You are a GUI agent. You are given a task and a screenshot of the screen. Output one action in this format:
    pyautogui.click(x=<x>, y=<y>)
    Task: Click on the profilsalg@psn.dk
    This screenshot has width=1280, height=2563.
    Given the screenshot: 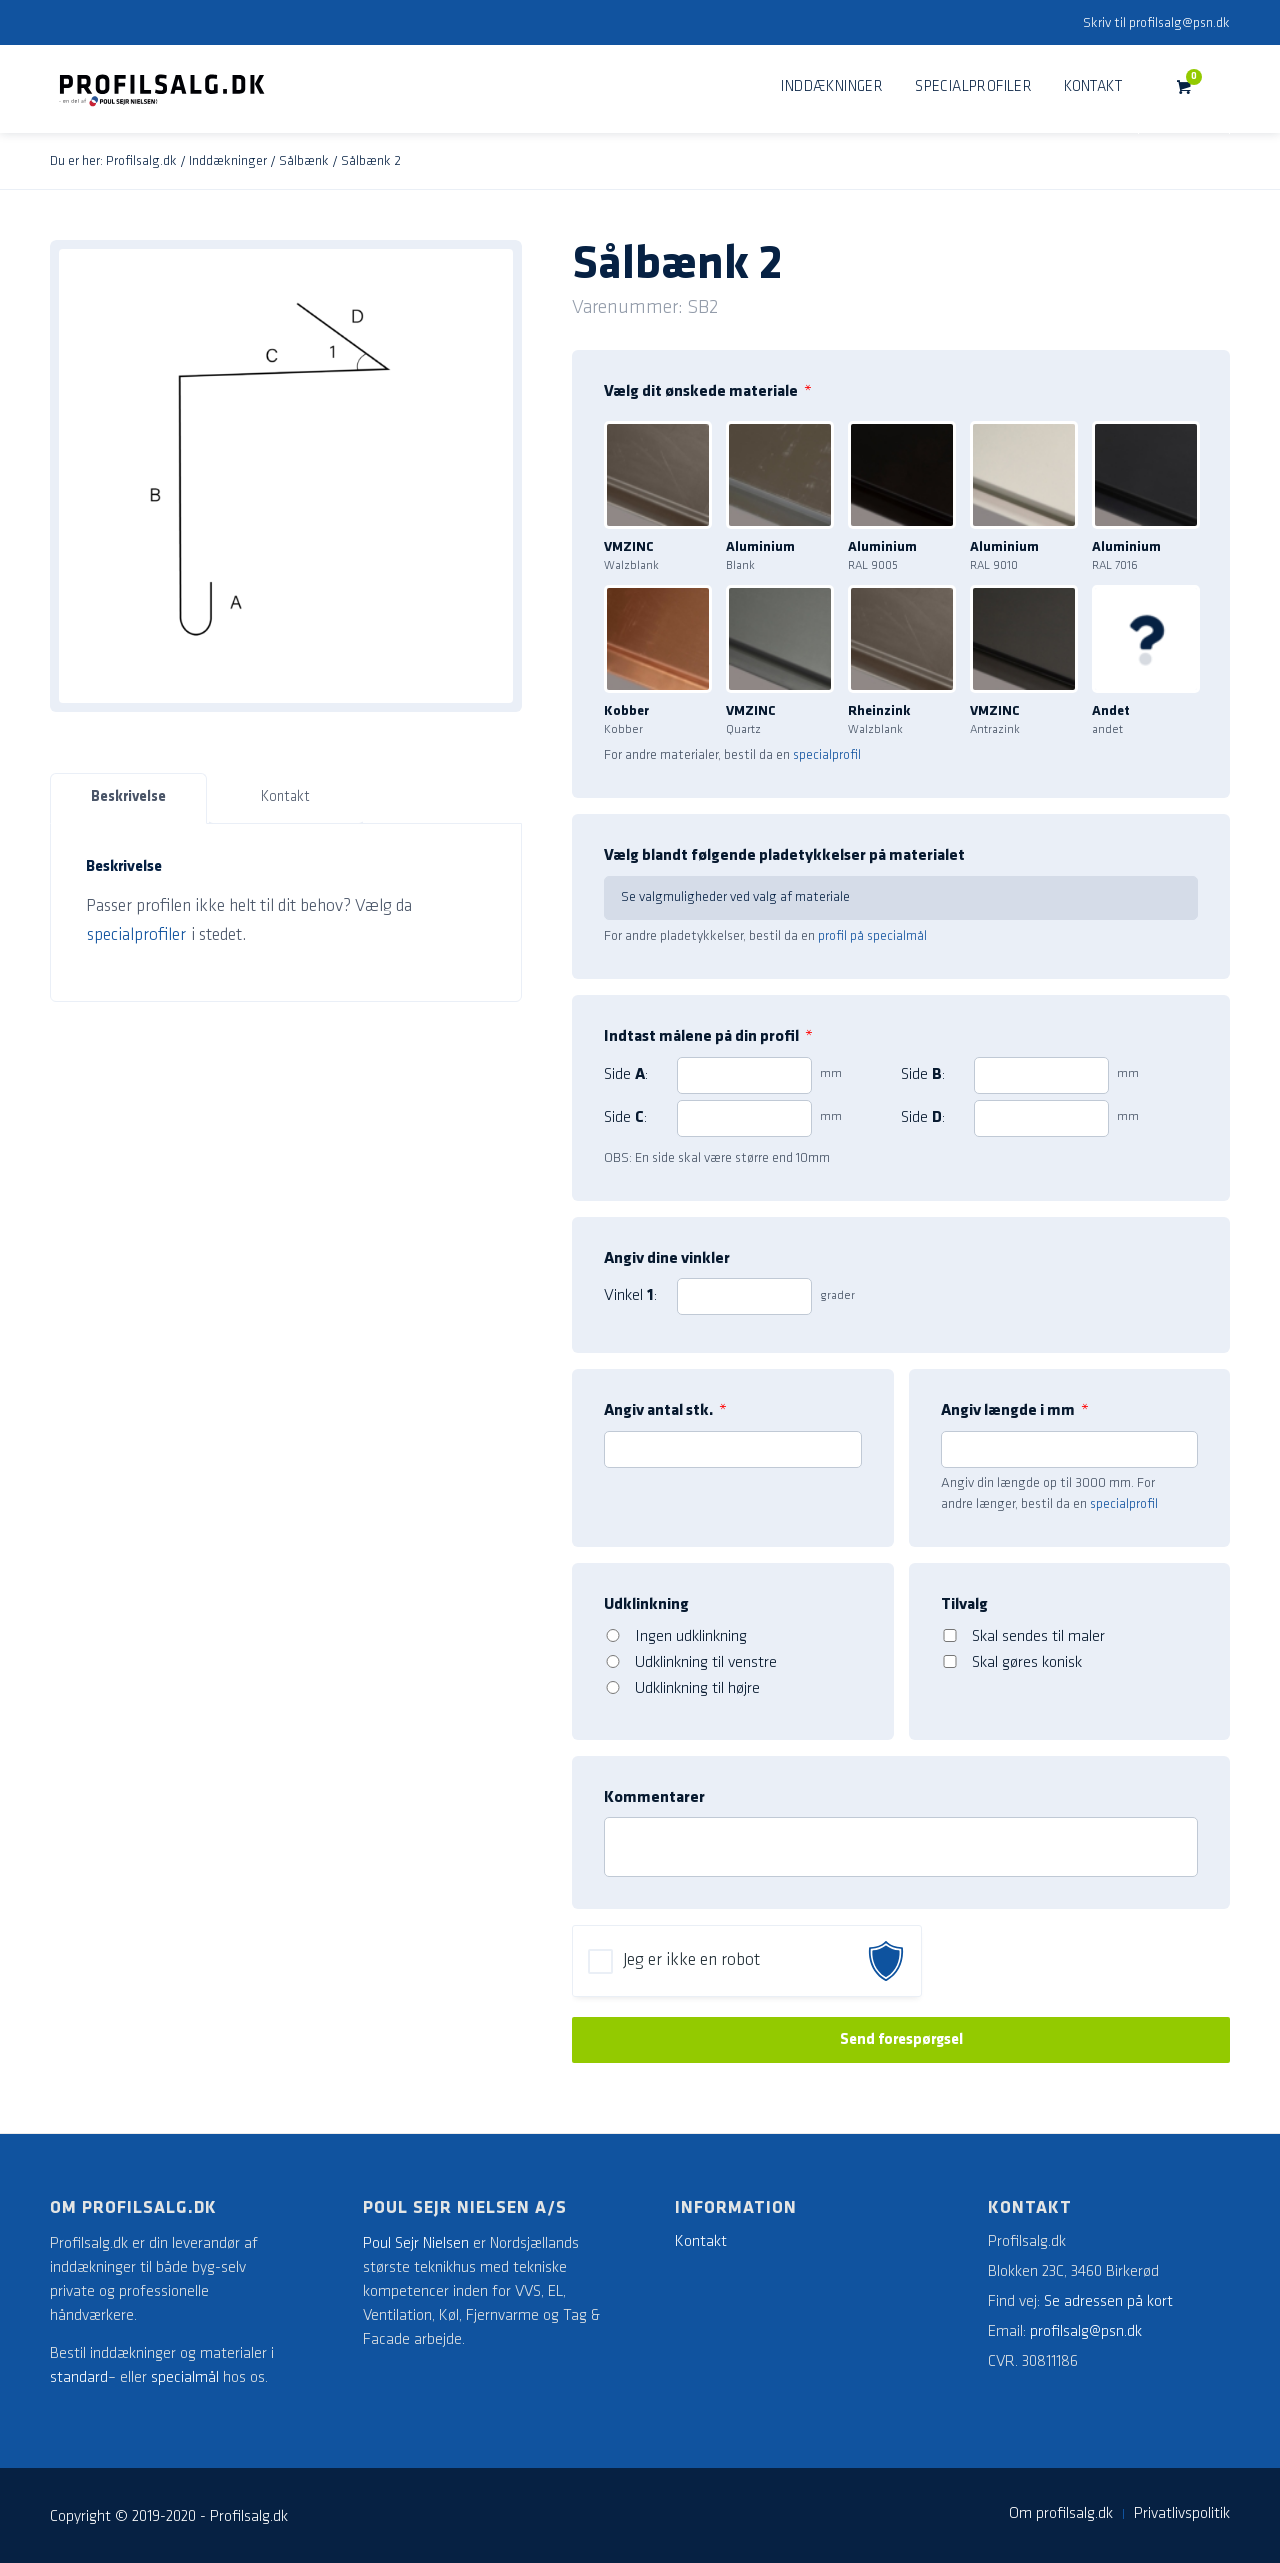 What is the action you would take?
    pyautogui.click(x=1179, y=23)
    